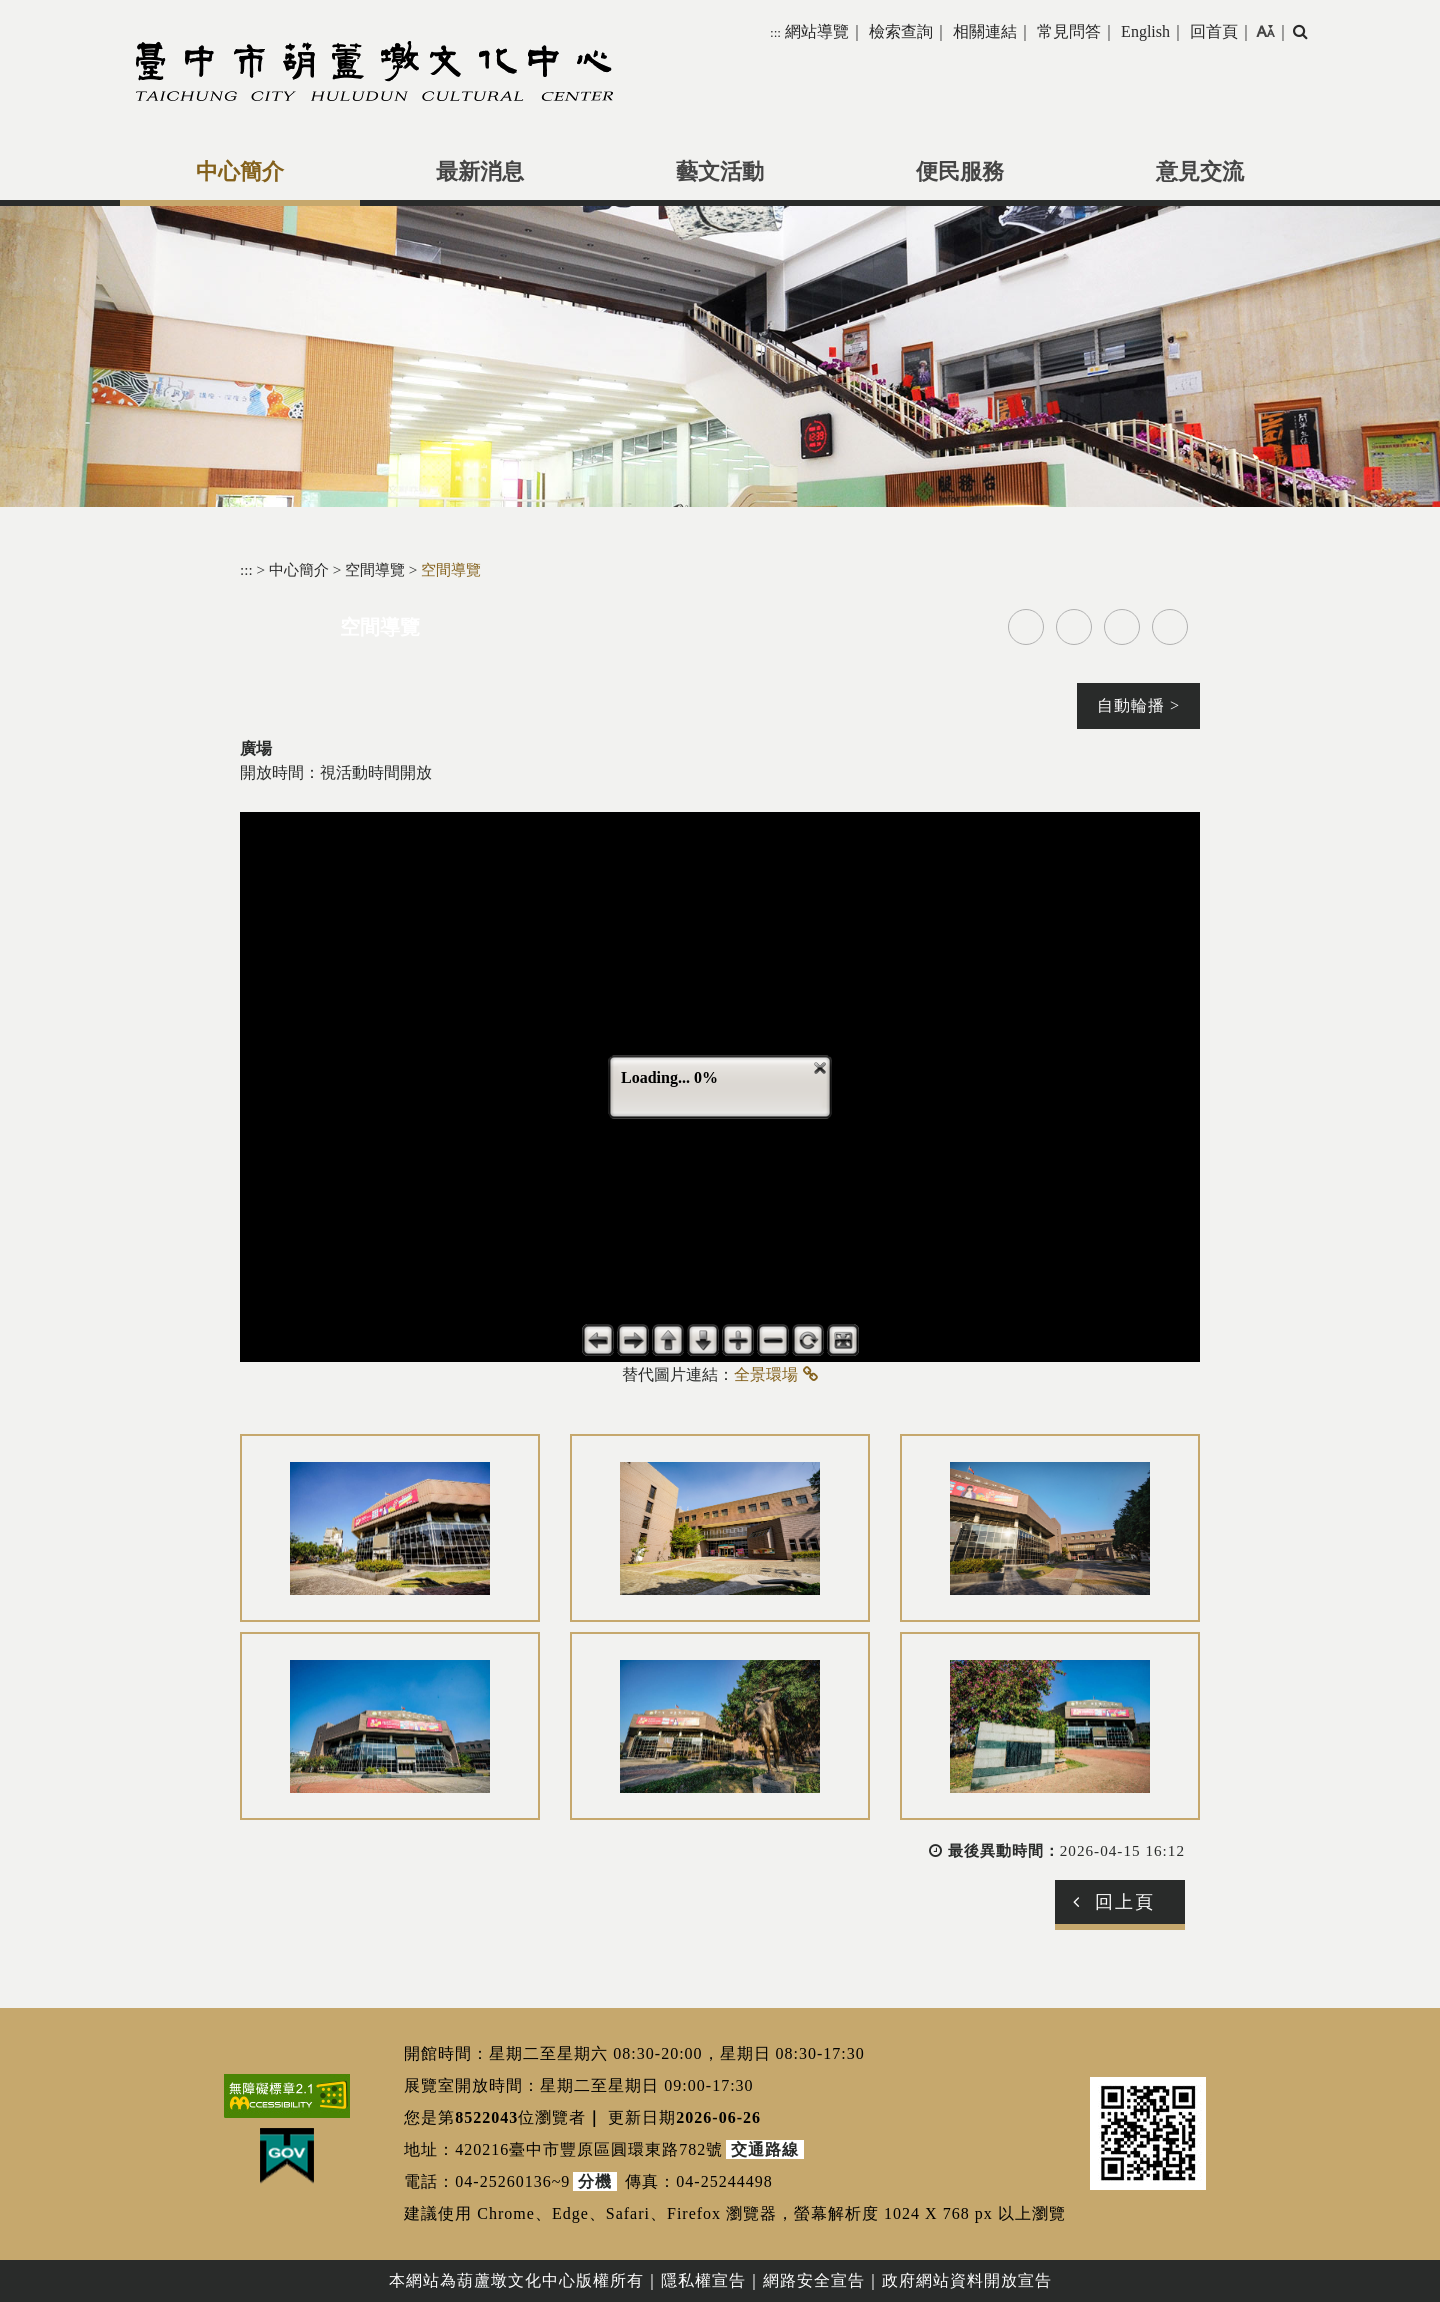  What do you see at coordinates (765, 2149) in the screenshot?
I see `交通路線` at bounding box center [765, 2149].